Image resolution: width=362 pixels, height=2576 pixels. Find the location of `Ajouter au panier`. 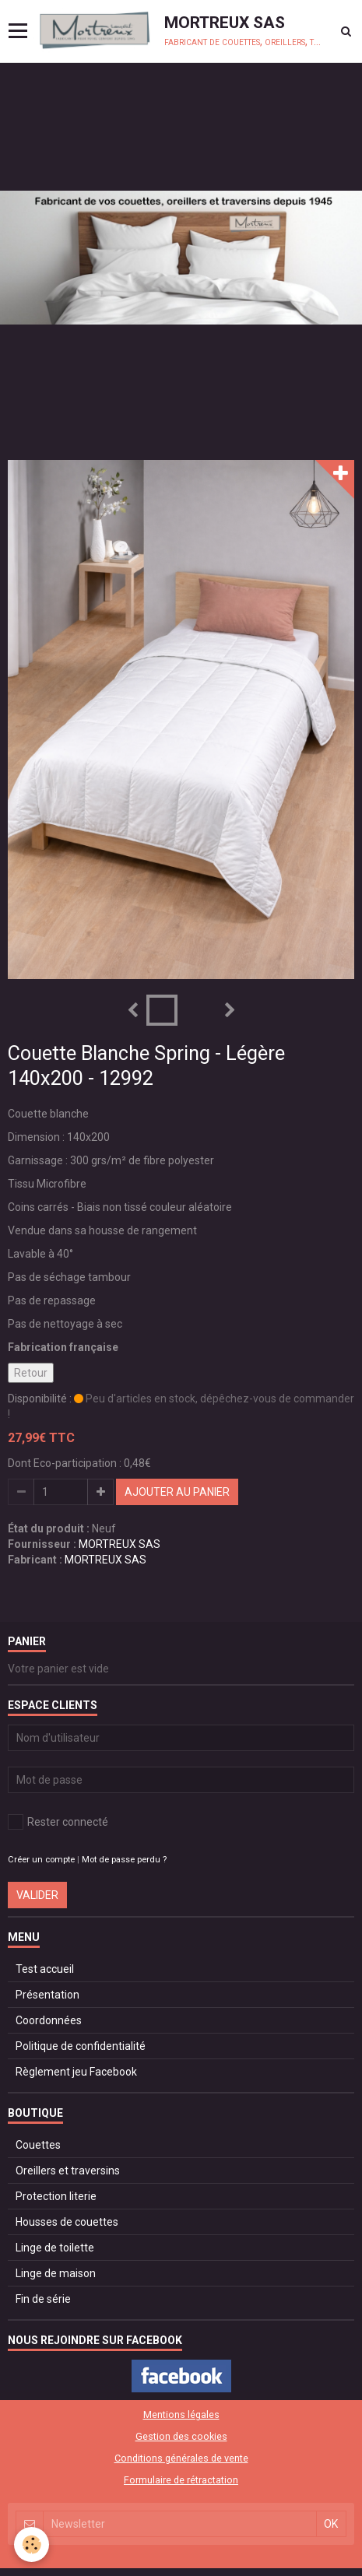

Ajouter au panier is located at coordinates (177, 1492).